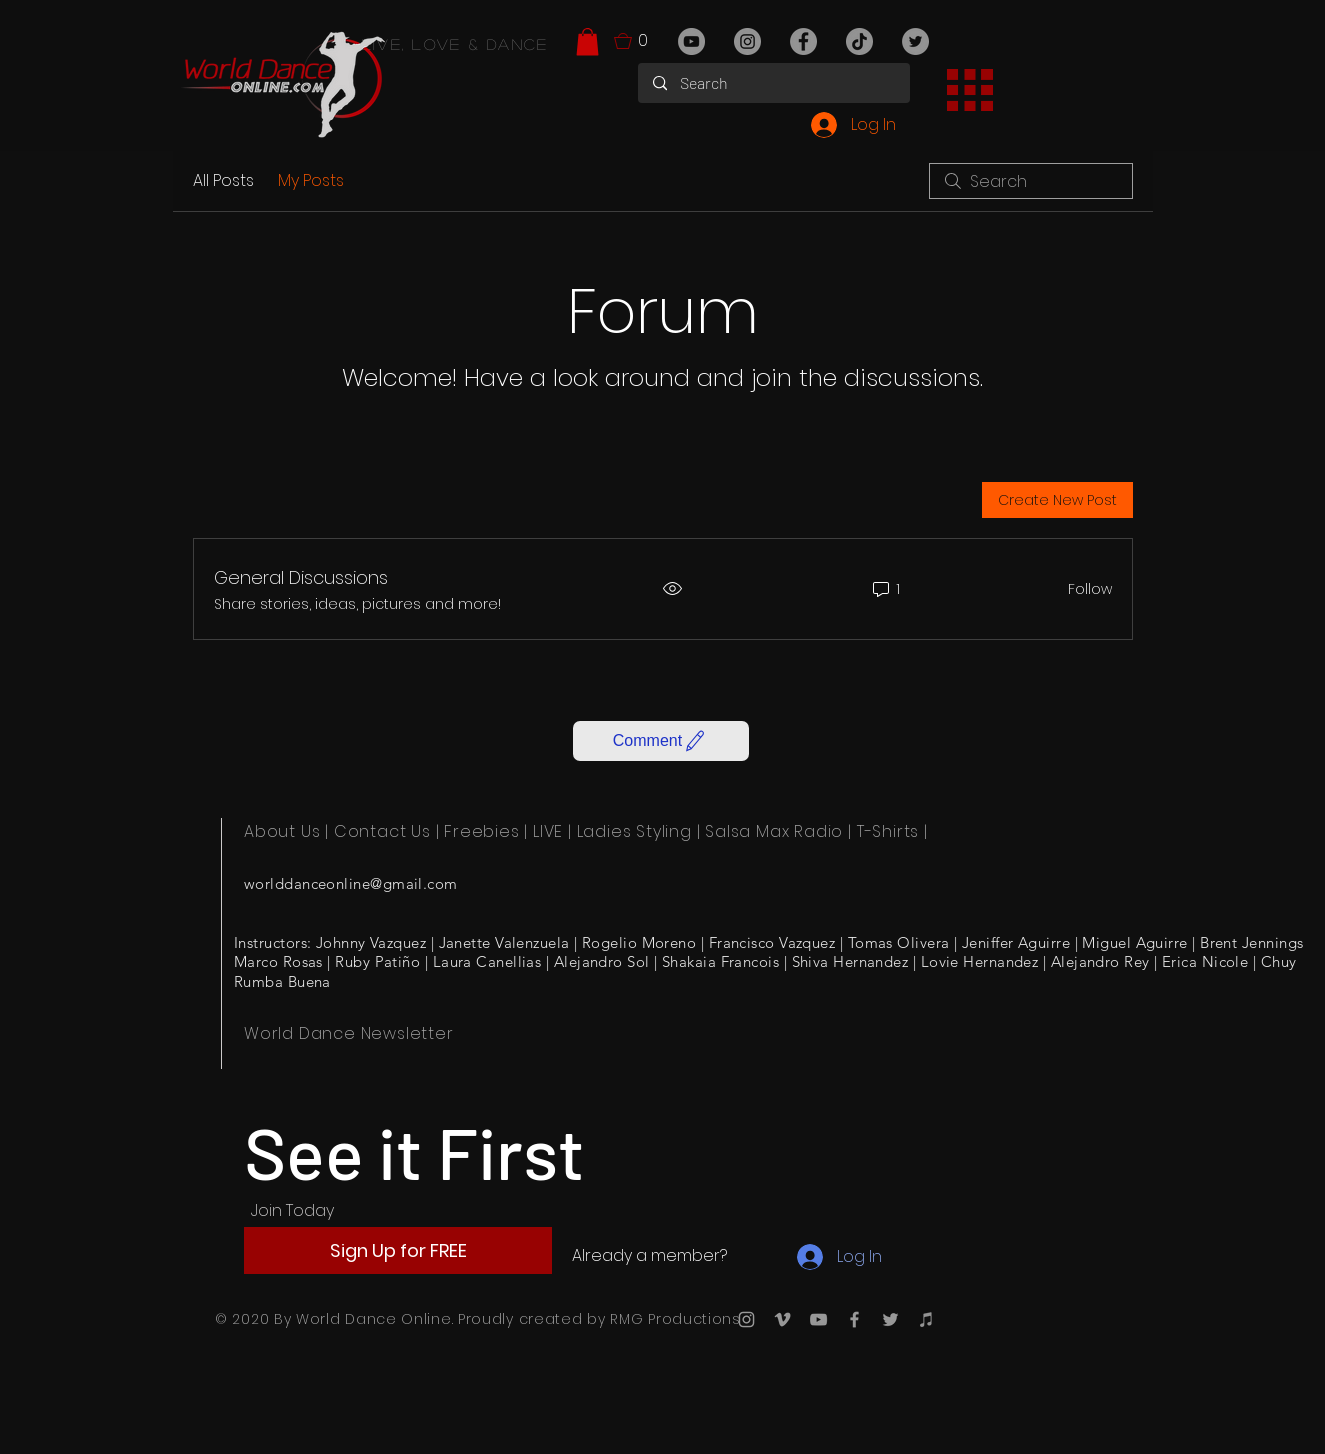  I want to click on Shiva Hernandez, so click(850, 961).